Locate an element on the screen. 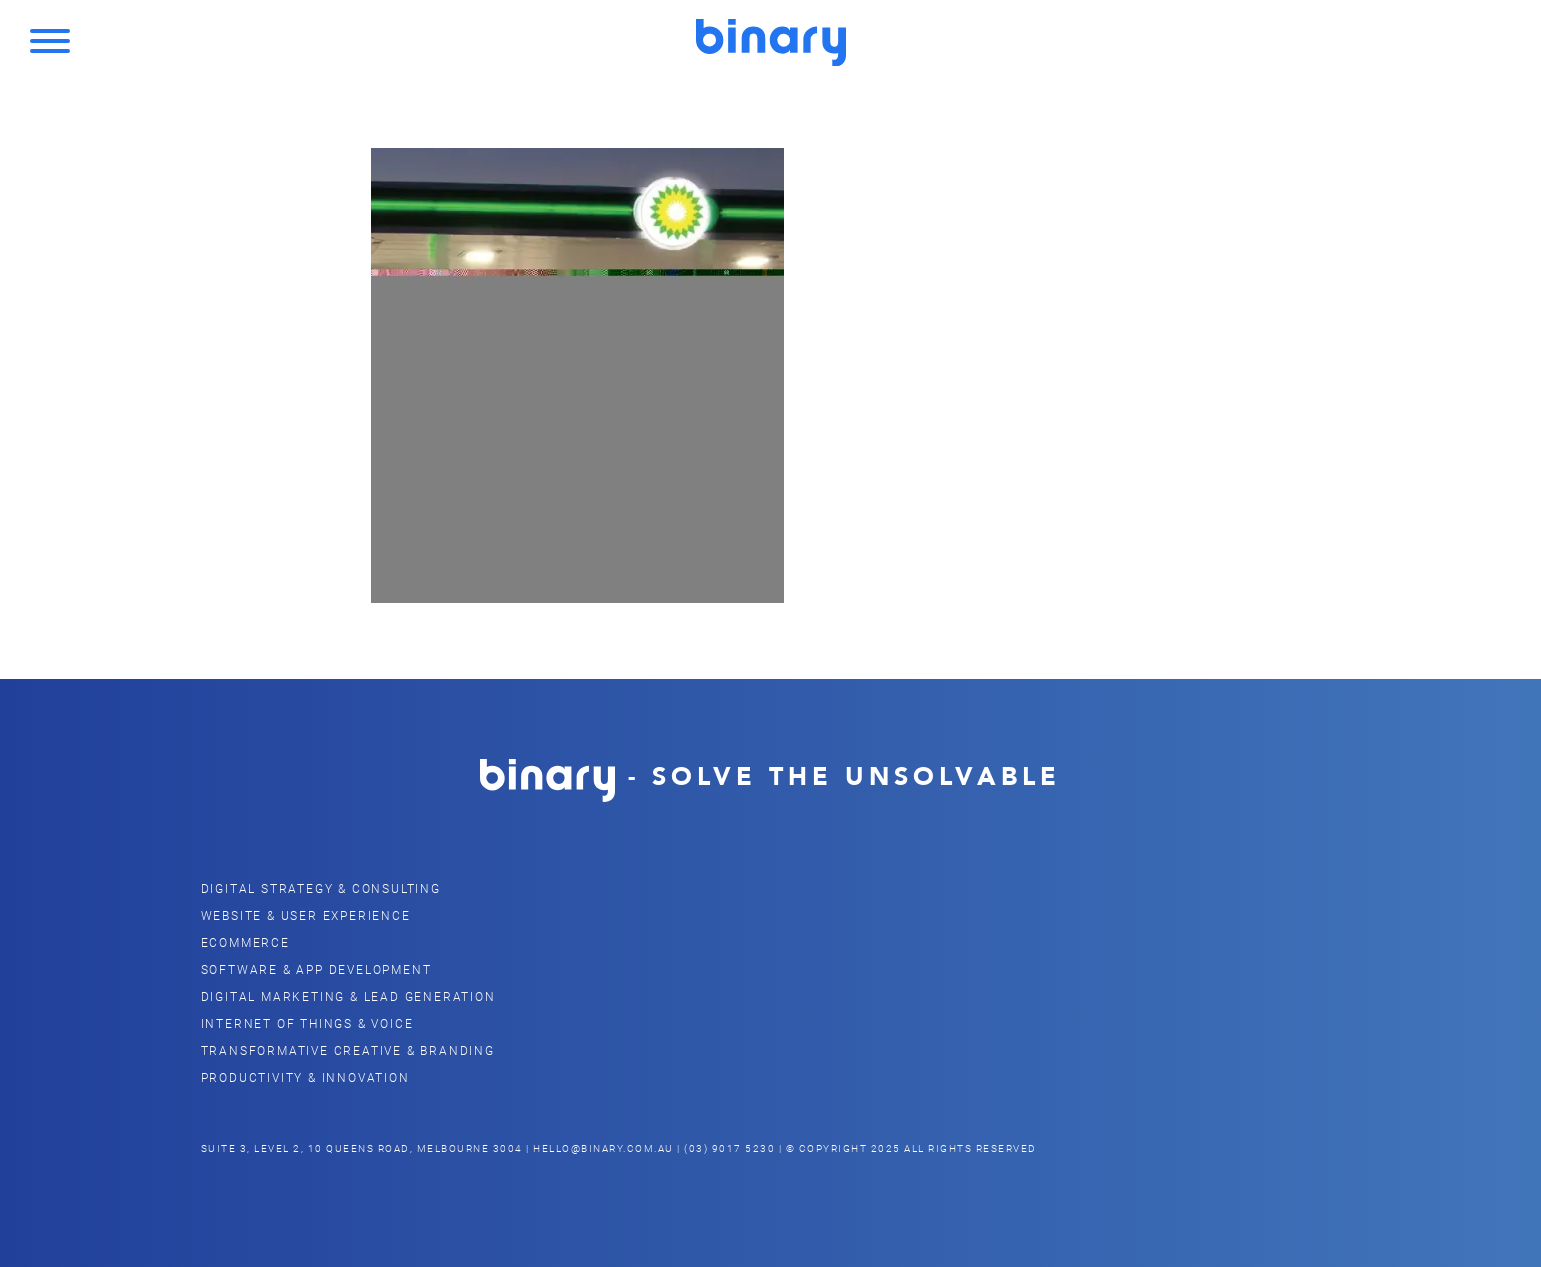  Digital Strategy & Consulting is located at coordinates (321, 888).